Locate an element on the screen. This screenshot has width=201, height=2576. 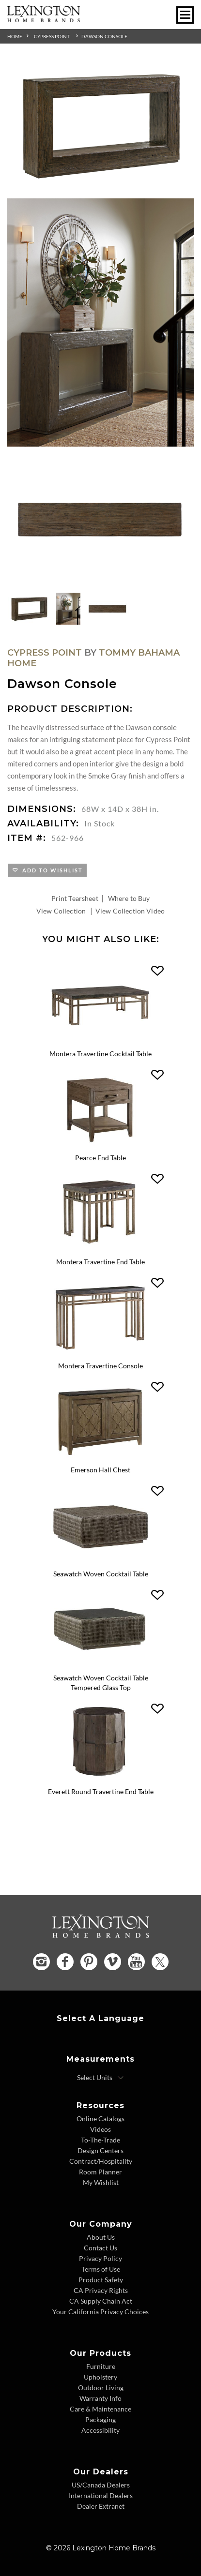
Pearce End Table is located at coordinates (100, 1157).